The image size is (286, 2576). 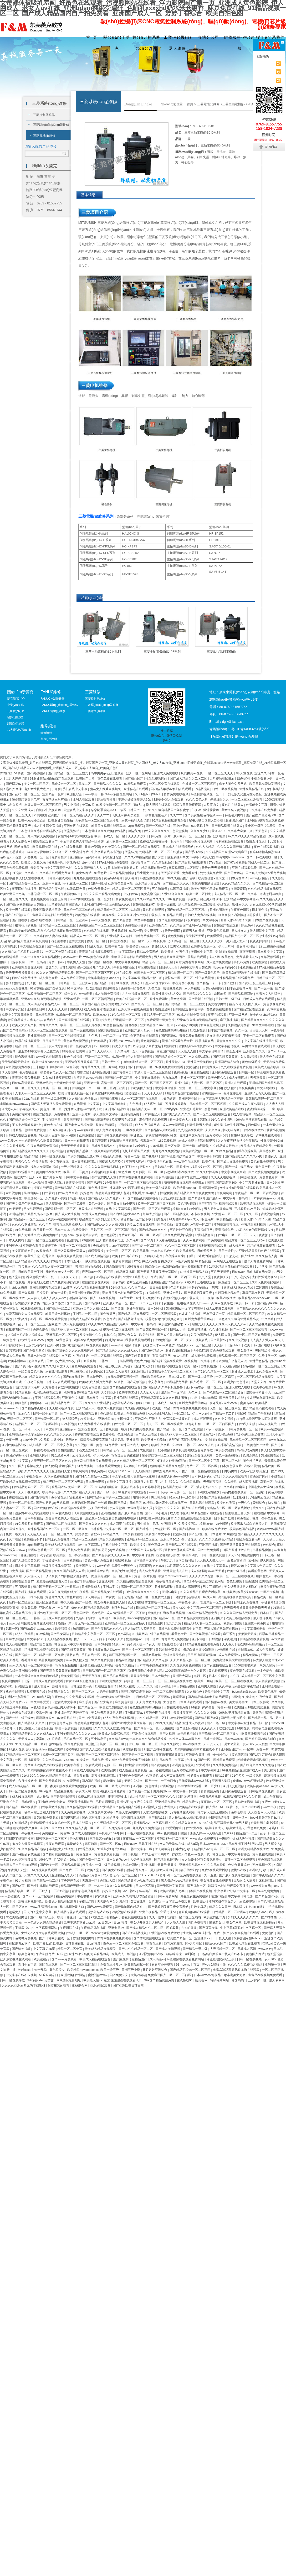 I want to click on 九九九九热, so click(x=170, y=1077).